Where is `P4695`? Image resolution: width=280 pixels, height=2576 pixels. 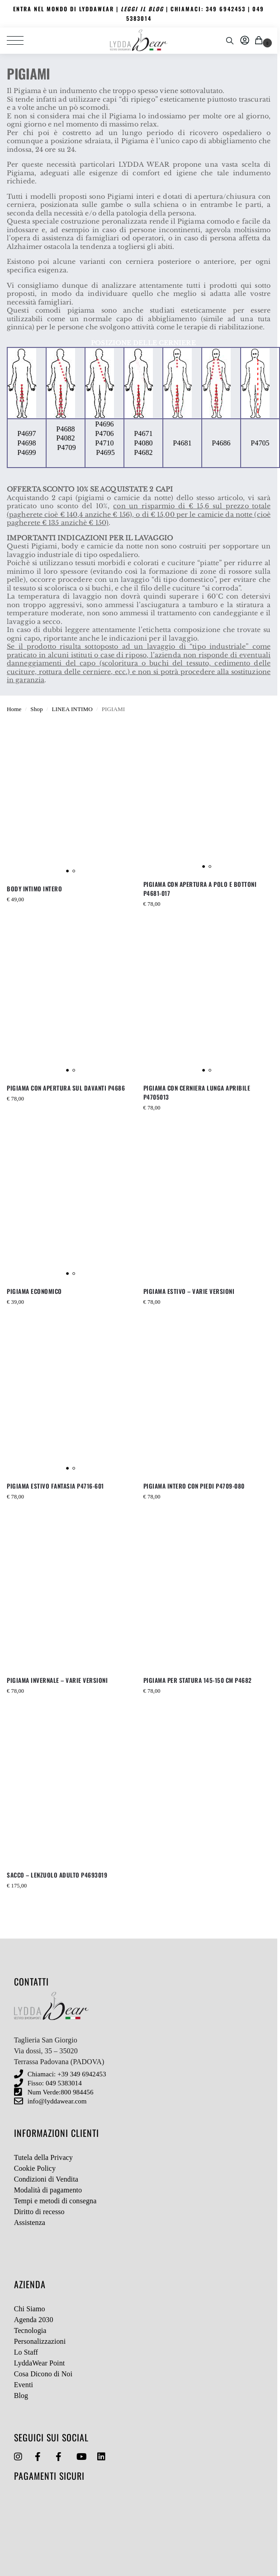 P4695 is located at coordinates (105, 452).